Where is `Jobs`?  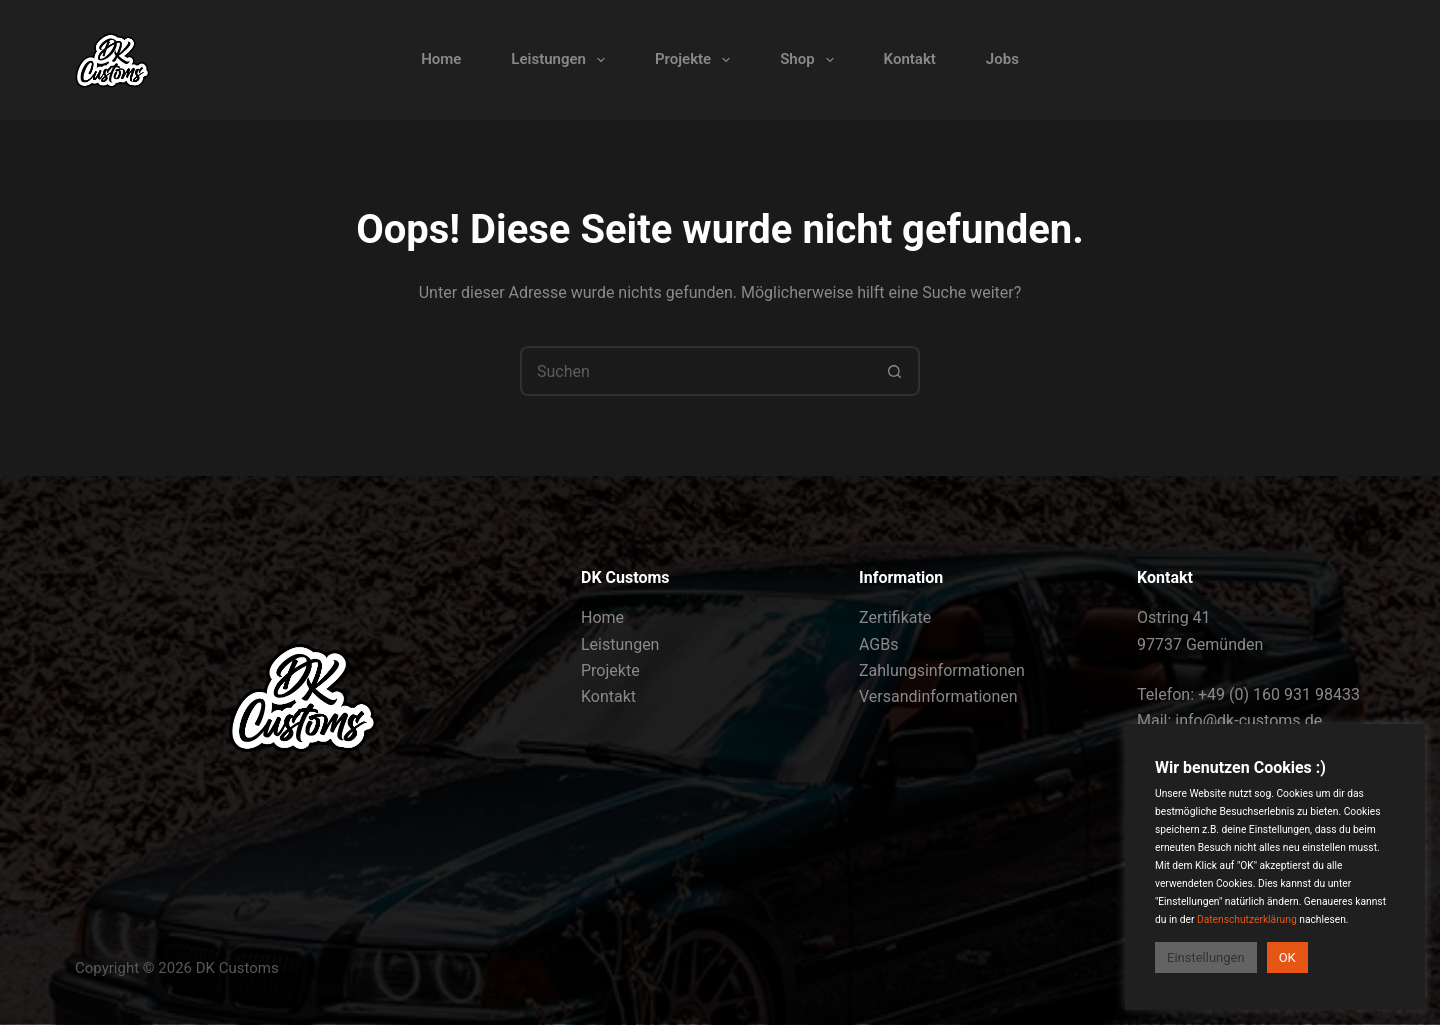
Jobs is located at coordinates (1002, 59).